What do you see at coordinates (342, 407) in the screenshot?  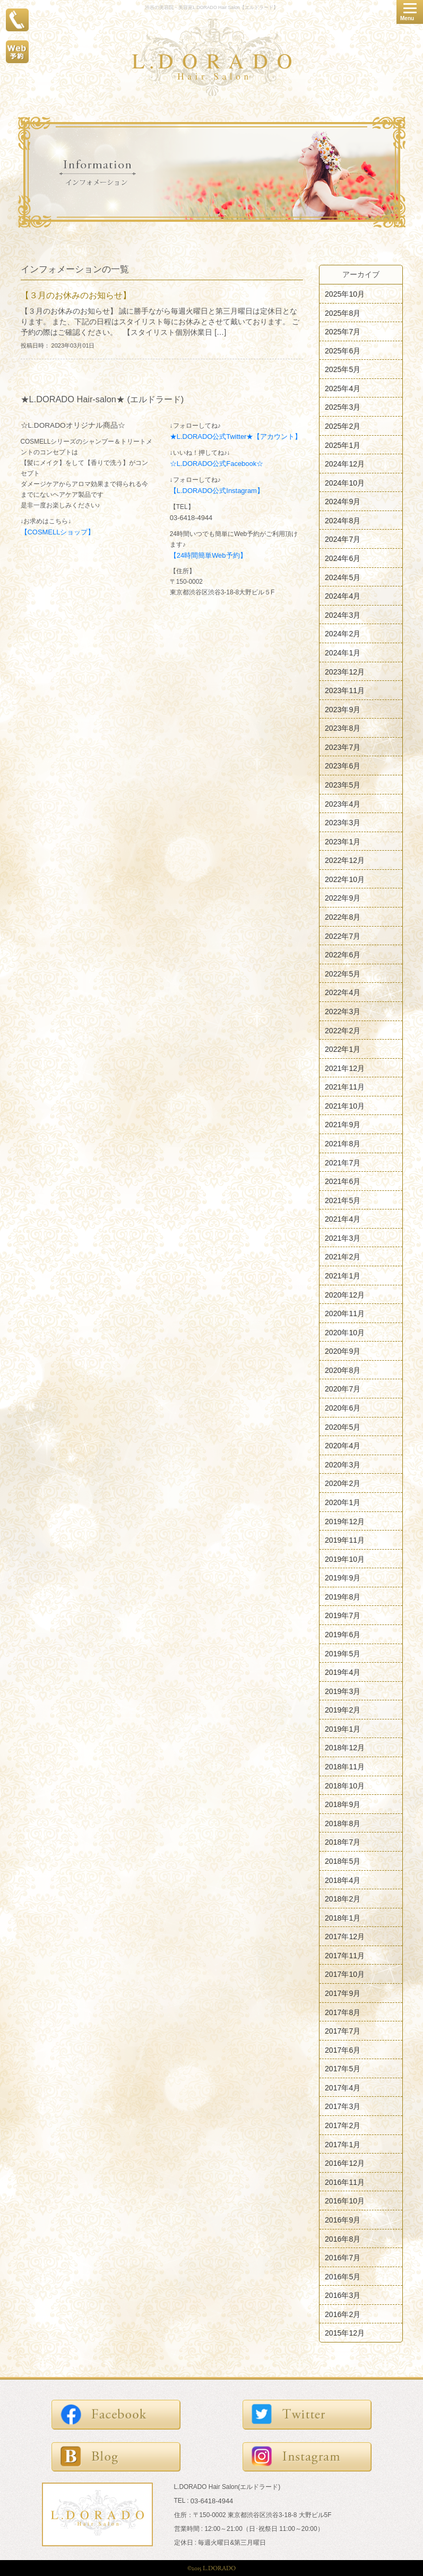 I see `2025年3月` at bounding box center [342, 407].